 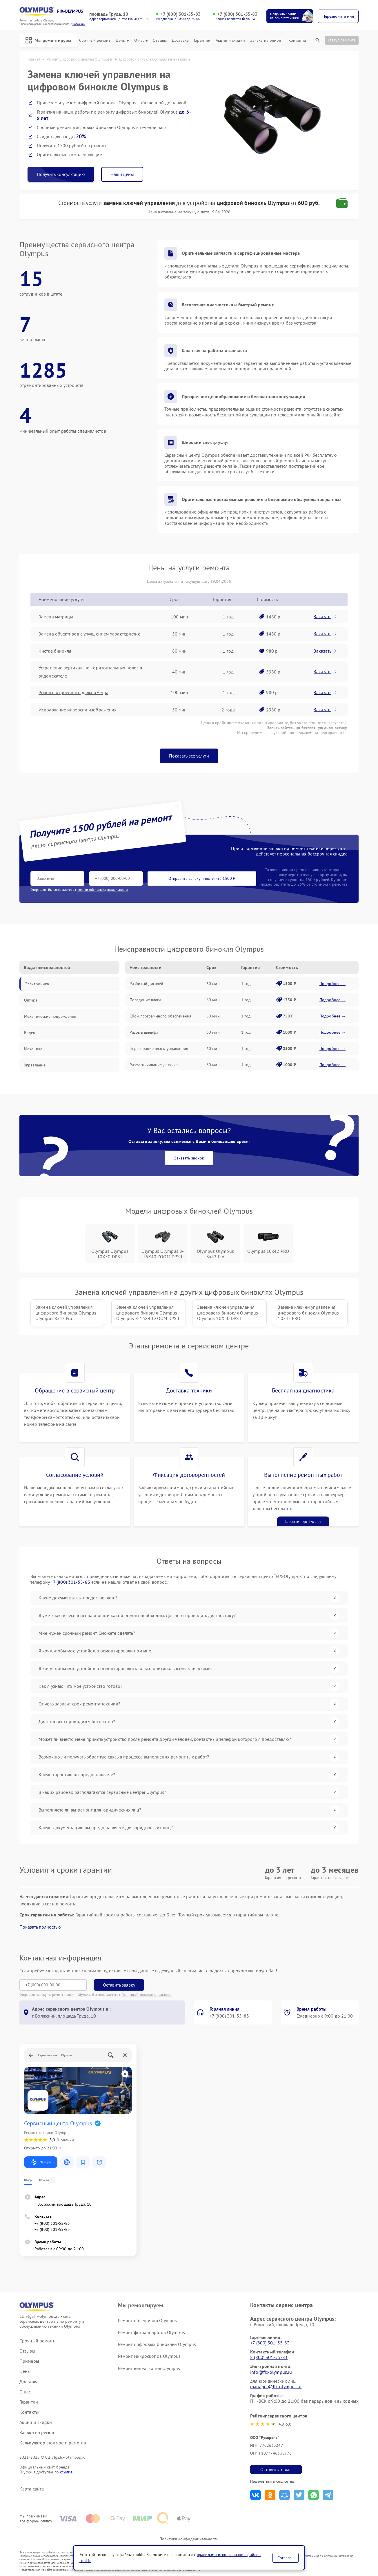 I want to click on Замена объективов с улучшением характеристик, so click(x=89, y=634).